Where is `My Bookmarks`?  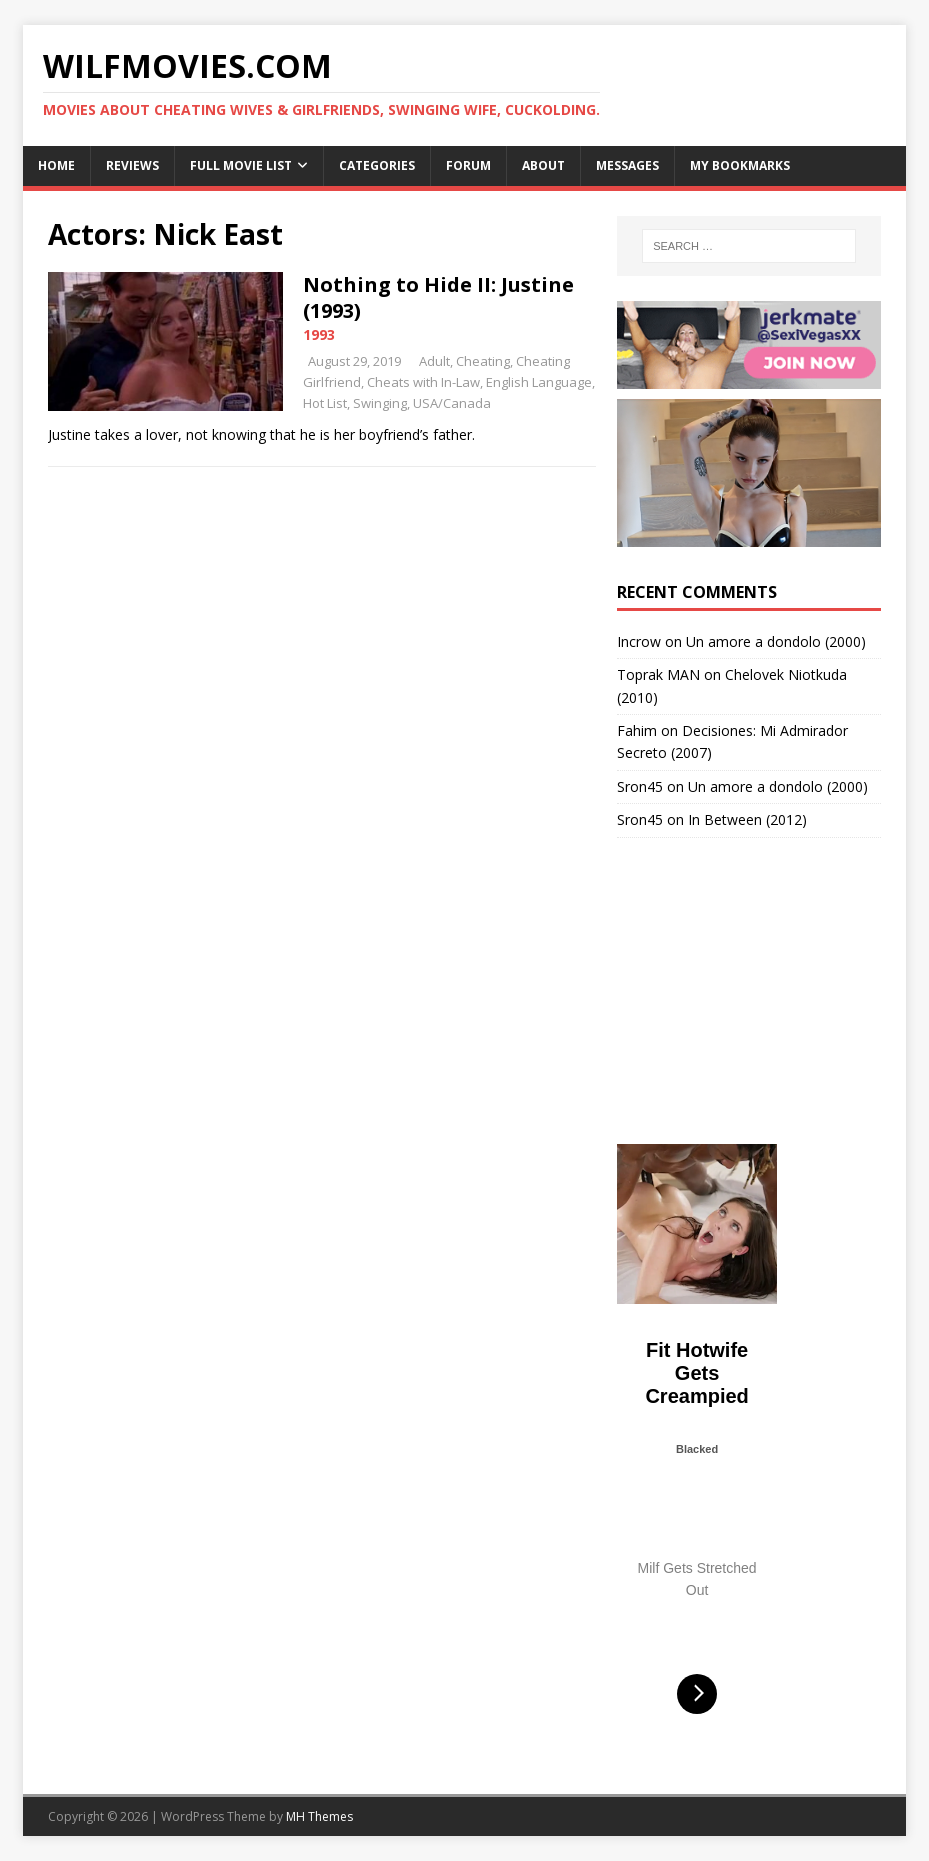
My Bookmarks is located at coordinates (740, 165).